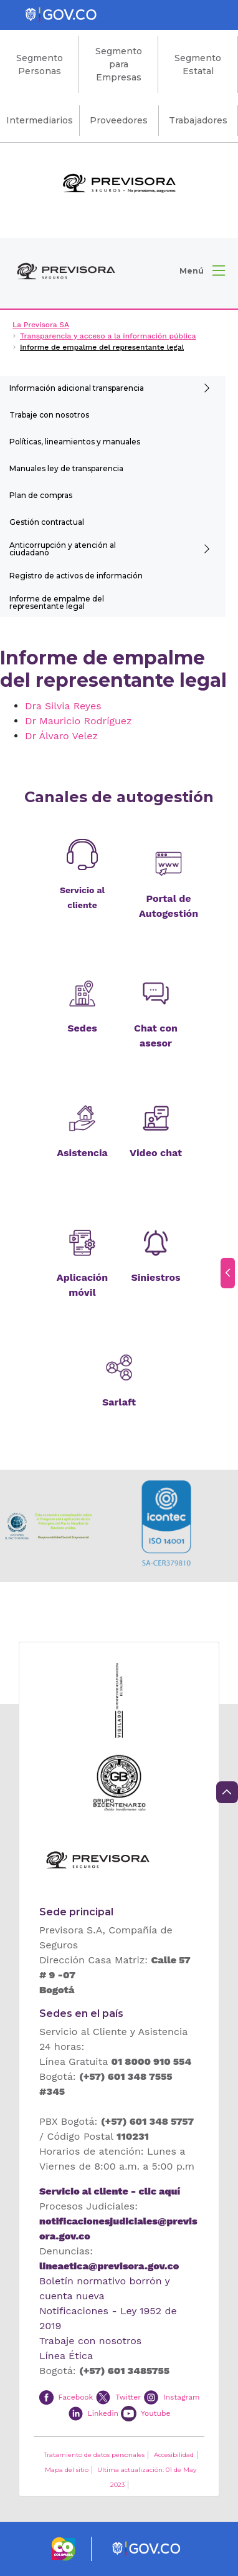 Image resolution: width=238 pixels, height=2576 pixels. What do you see at coordinates (66, 2470) in the screenshot?
I see `Mapa del sitio` at bounding box center [66, 2470].